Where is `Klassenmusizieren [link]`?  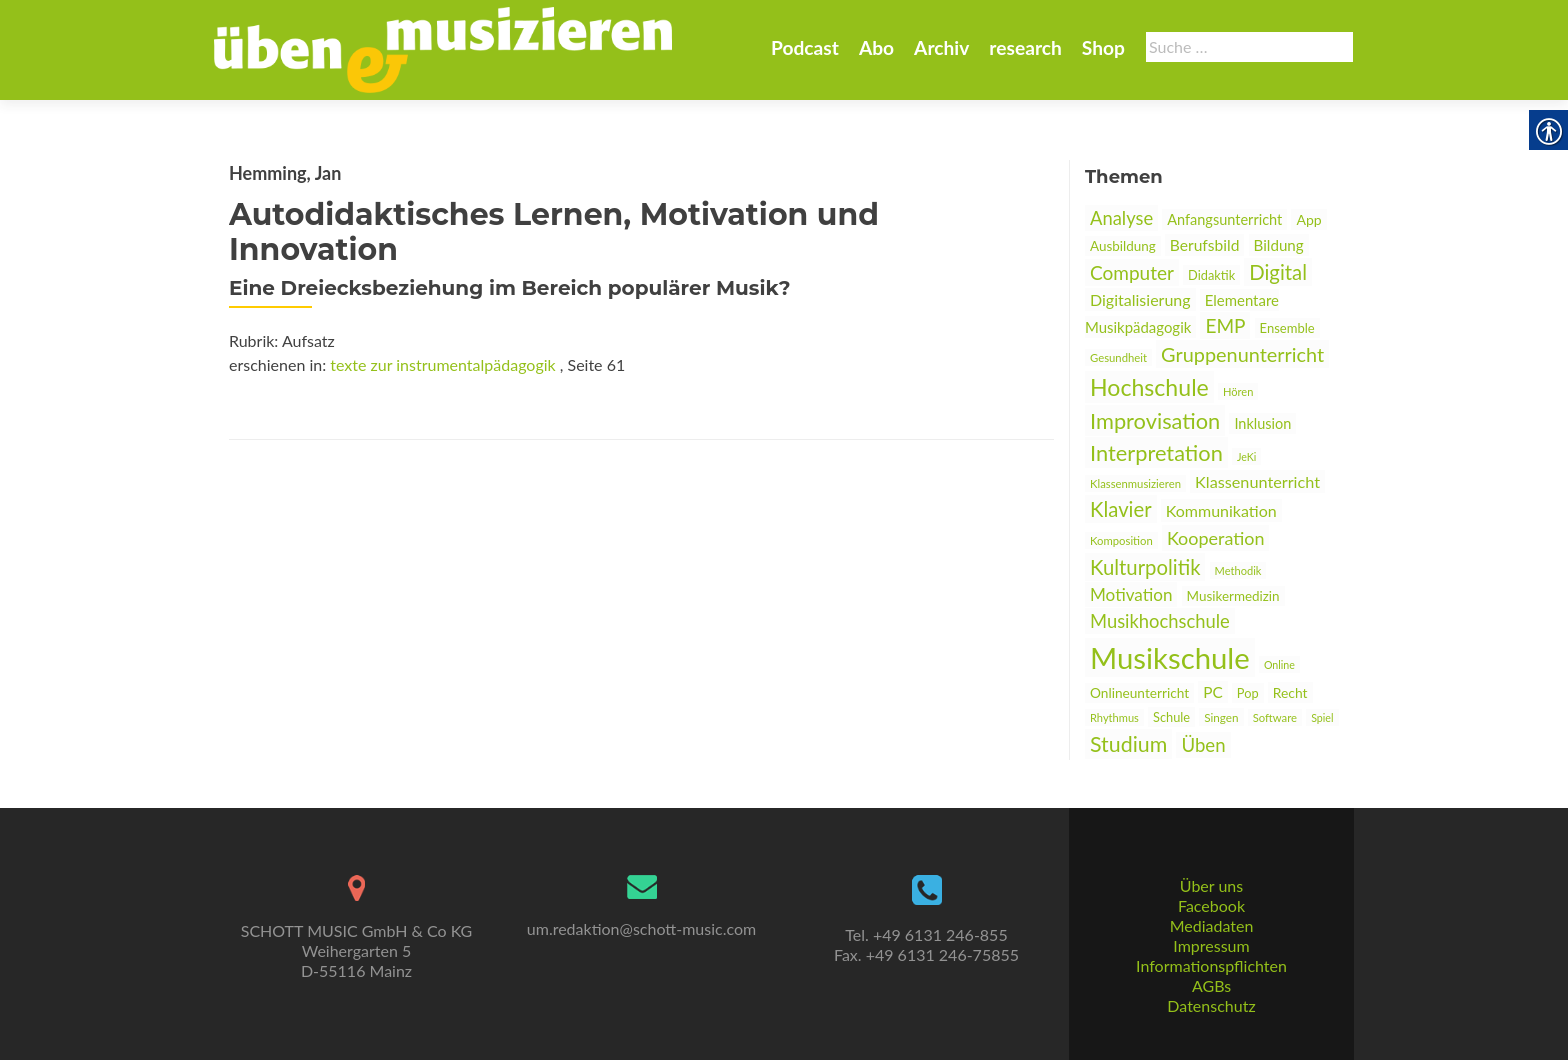 Klassenmusizieren [link] is located at coordinates (1135, 483).